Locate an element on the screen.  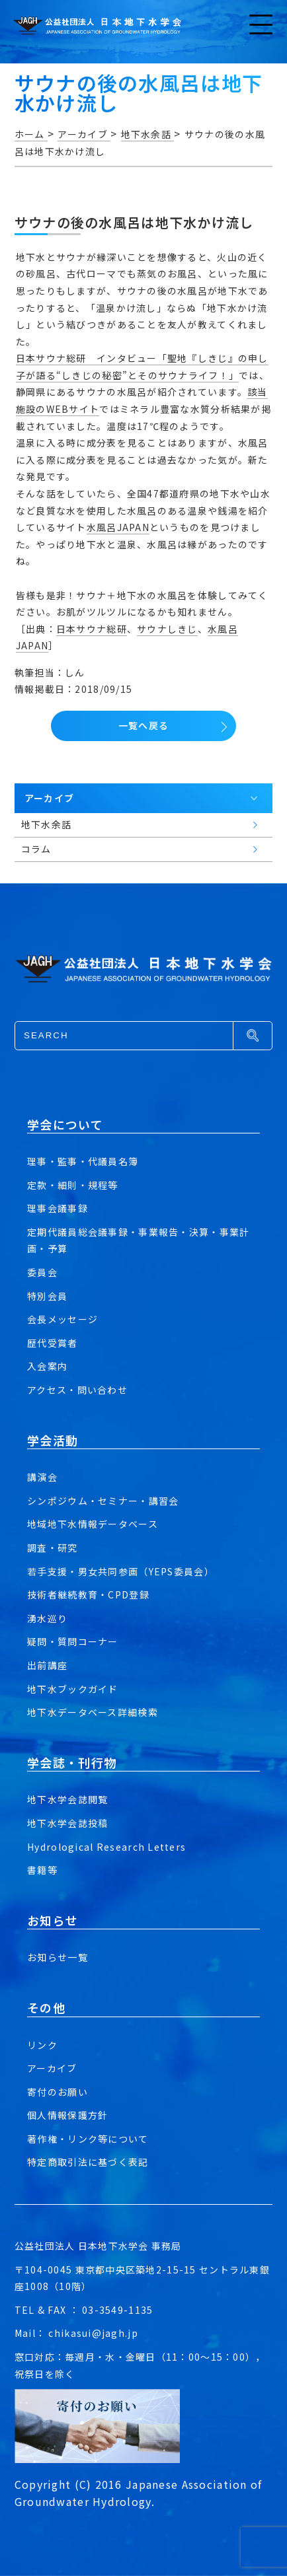
アクセス・問い合わせ is located at coordinates (77, 1389).